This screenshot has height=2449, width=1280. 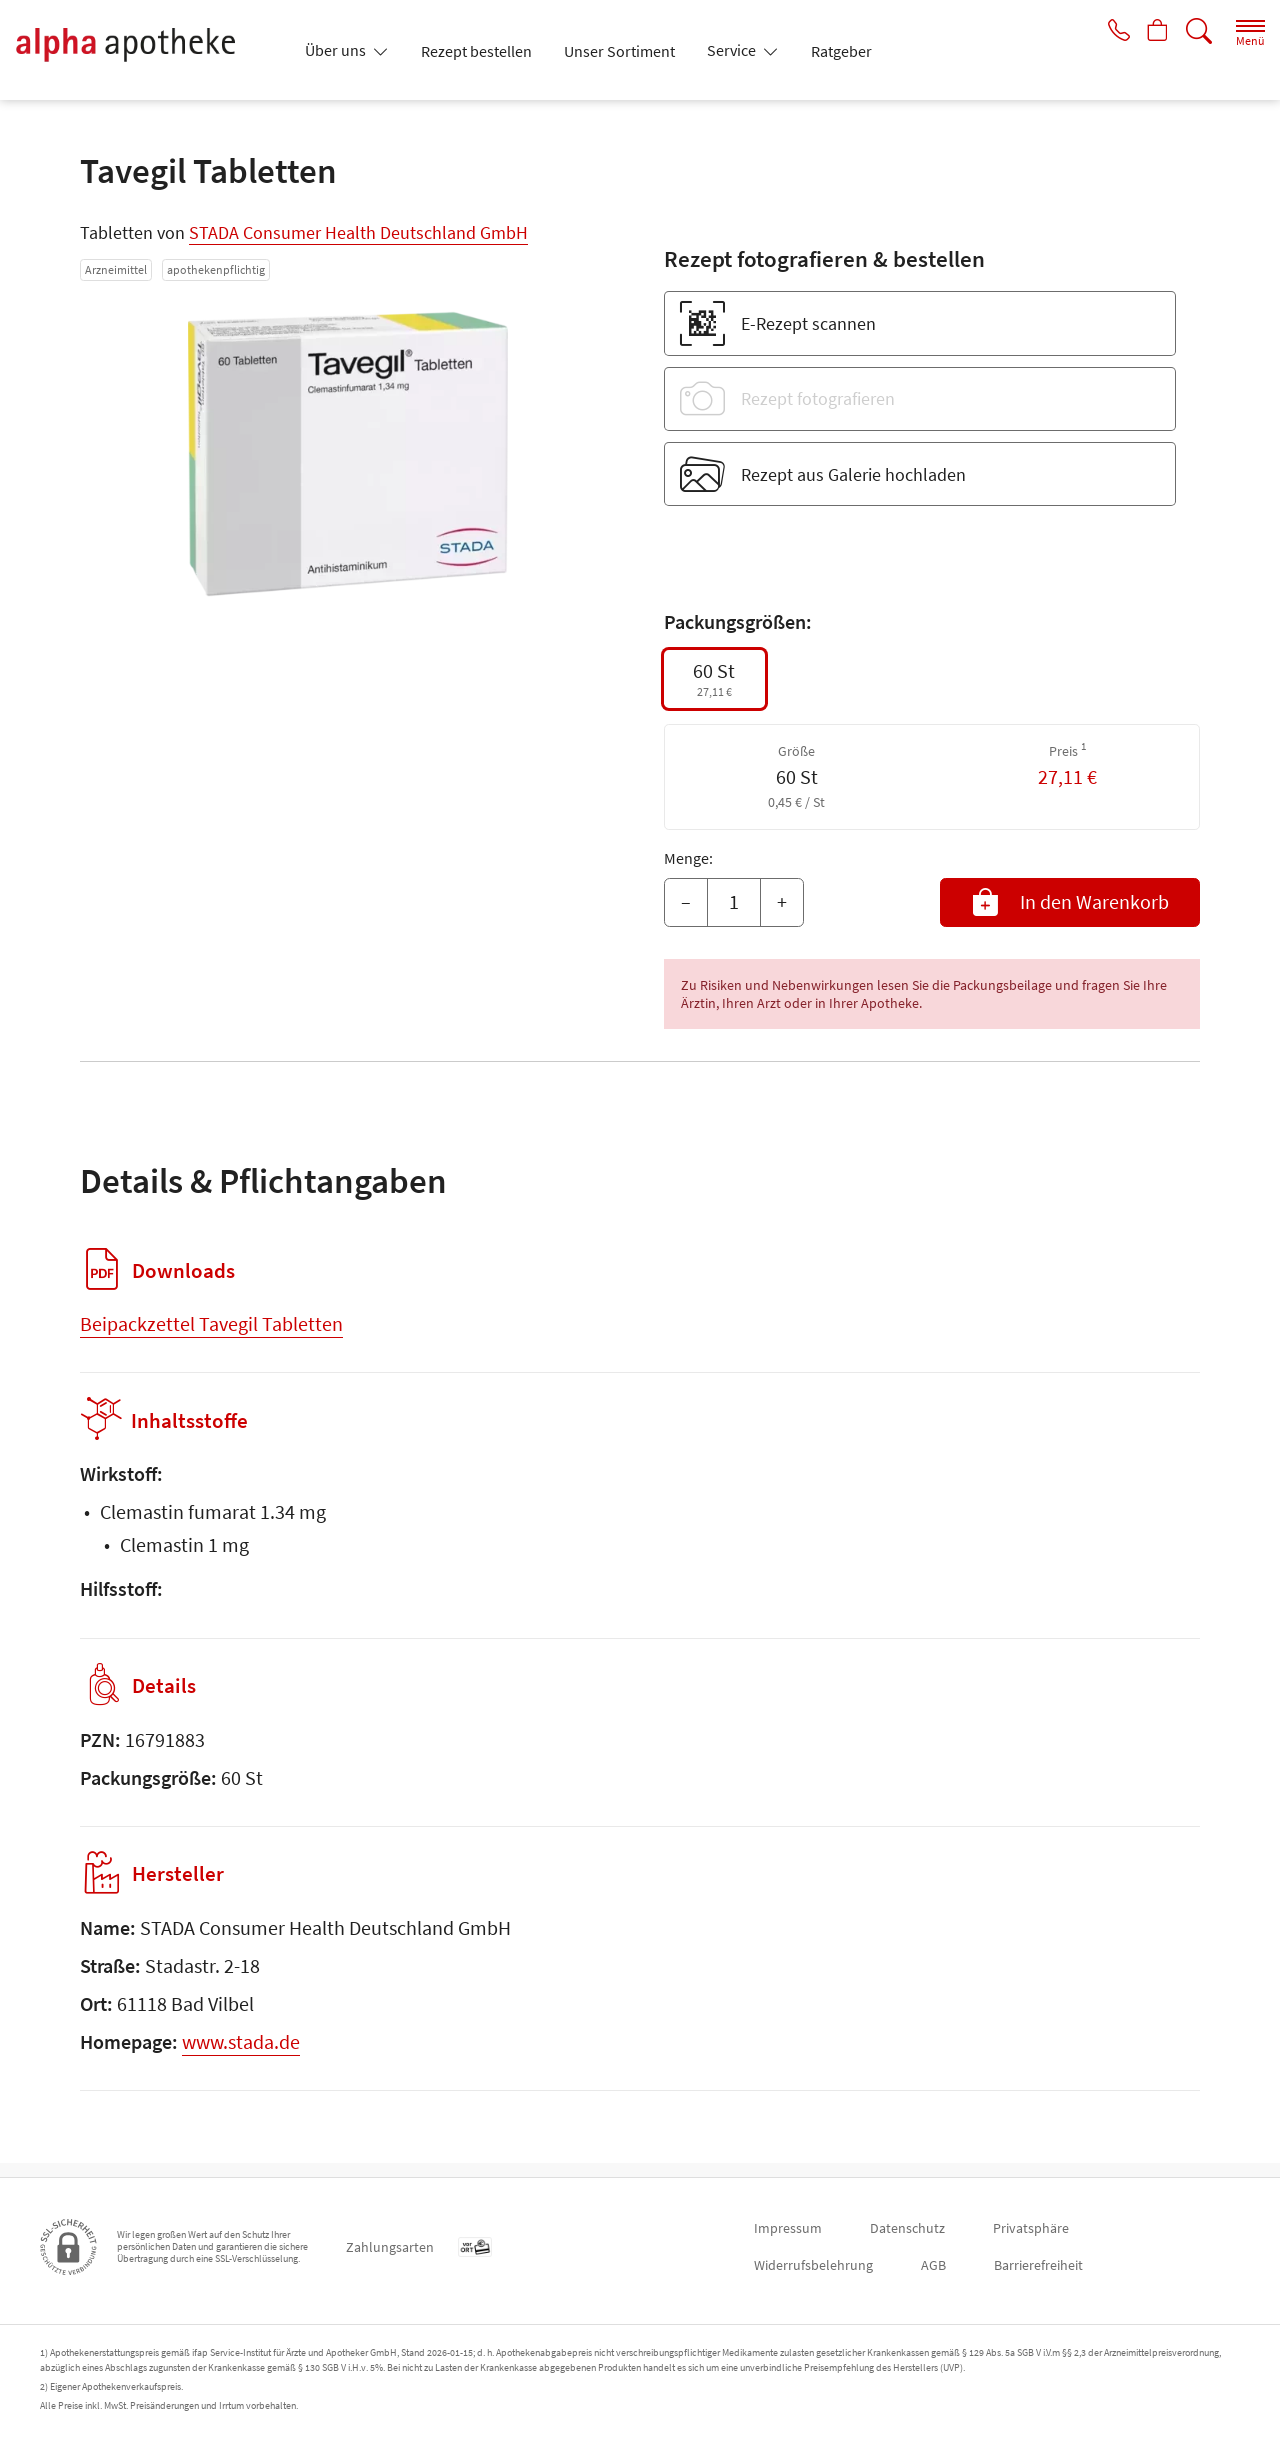 I want to click on Datenschutz, so click(x=907, y=2228).